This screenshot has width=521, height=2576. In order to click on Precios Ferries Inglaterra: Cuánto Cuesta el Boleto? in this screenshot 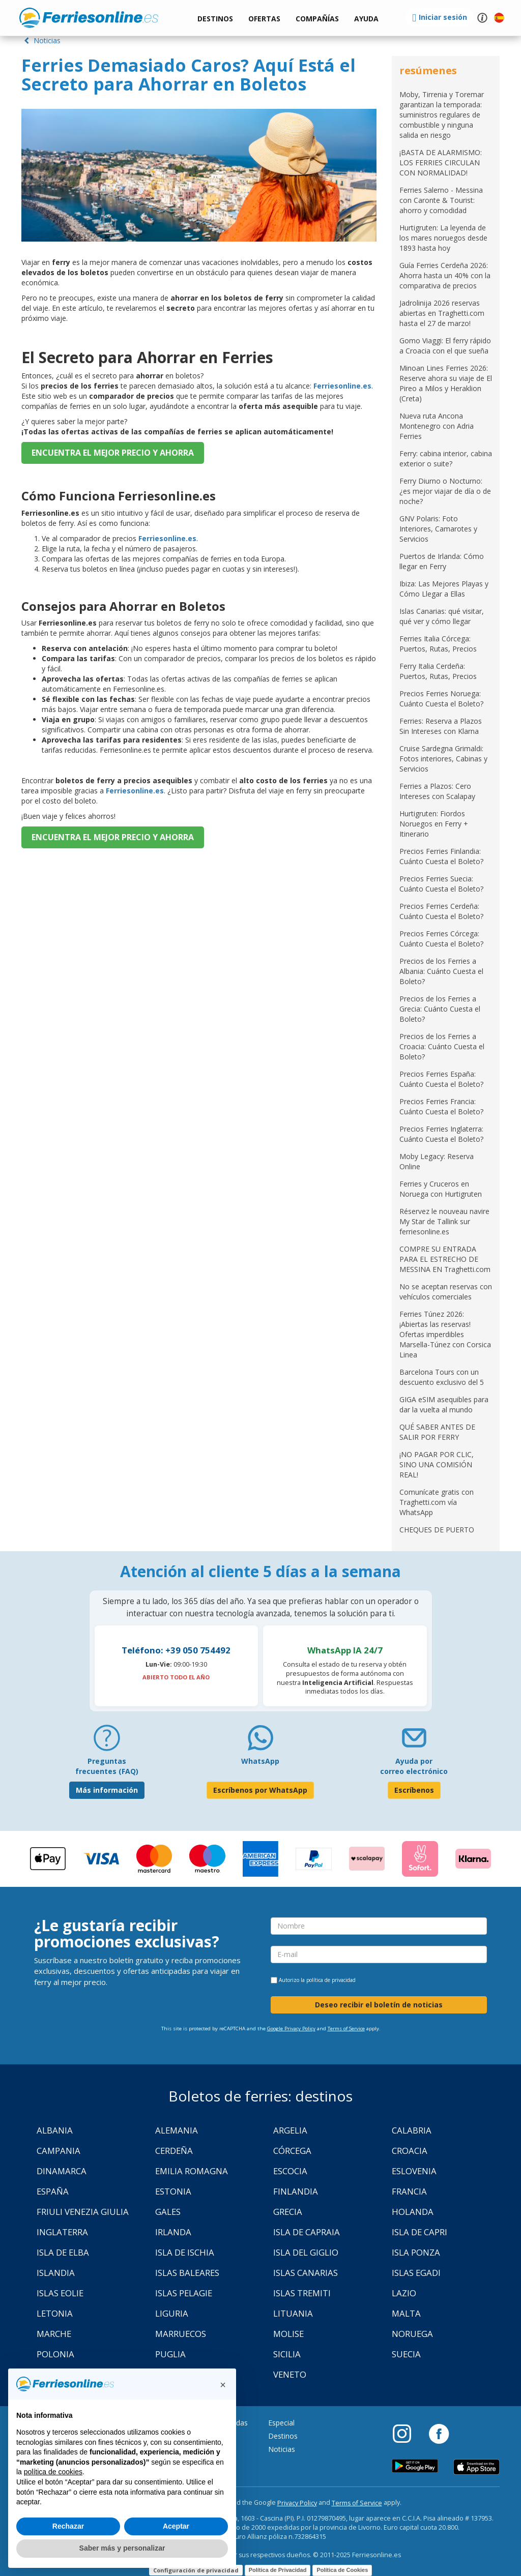, I will do `click(441, 1134)`.